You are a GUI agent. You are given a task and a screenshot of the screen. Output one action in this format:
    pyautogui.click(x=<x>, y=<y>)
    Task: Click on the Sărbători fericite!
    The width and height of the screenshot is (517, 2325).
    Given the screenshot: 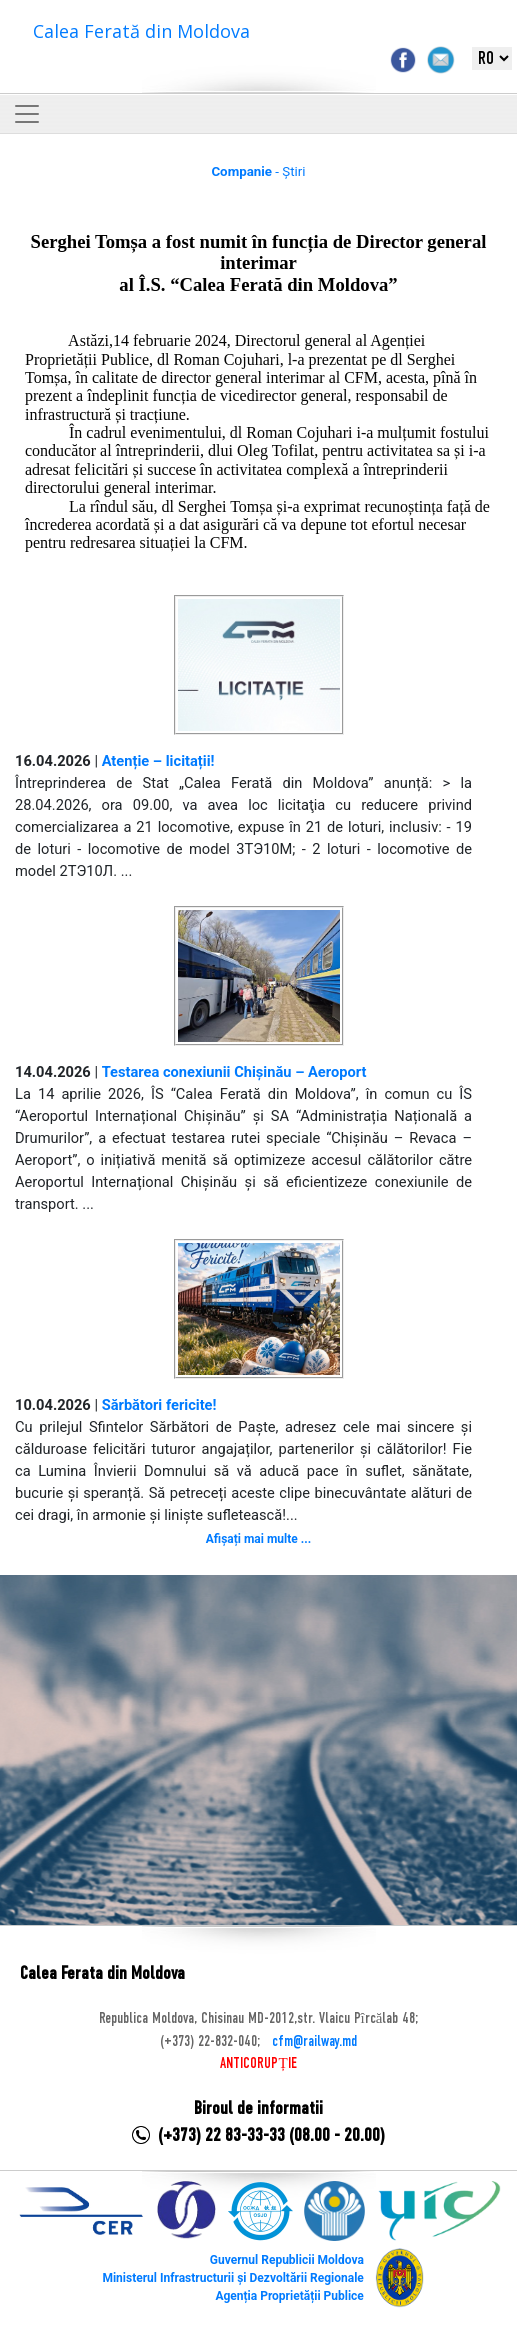 What is the action you would take?
    pyautogui.click(x=159, y=1405)
    